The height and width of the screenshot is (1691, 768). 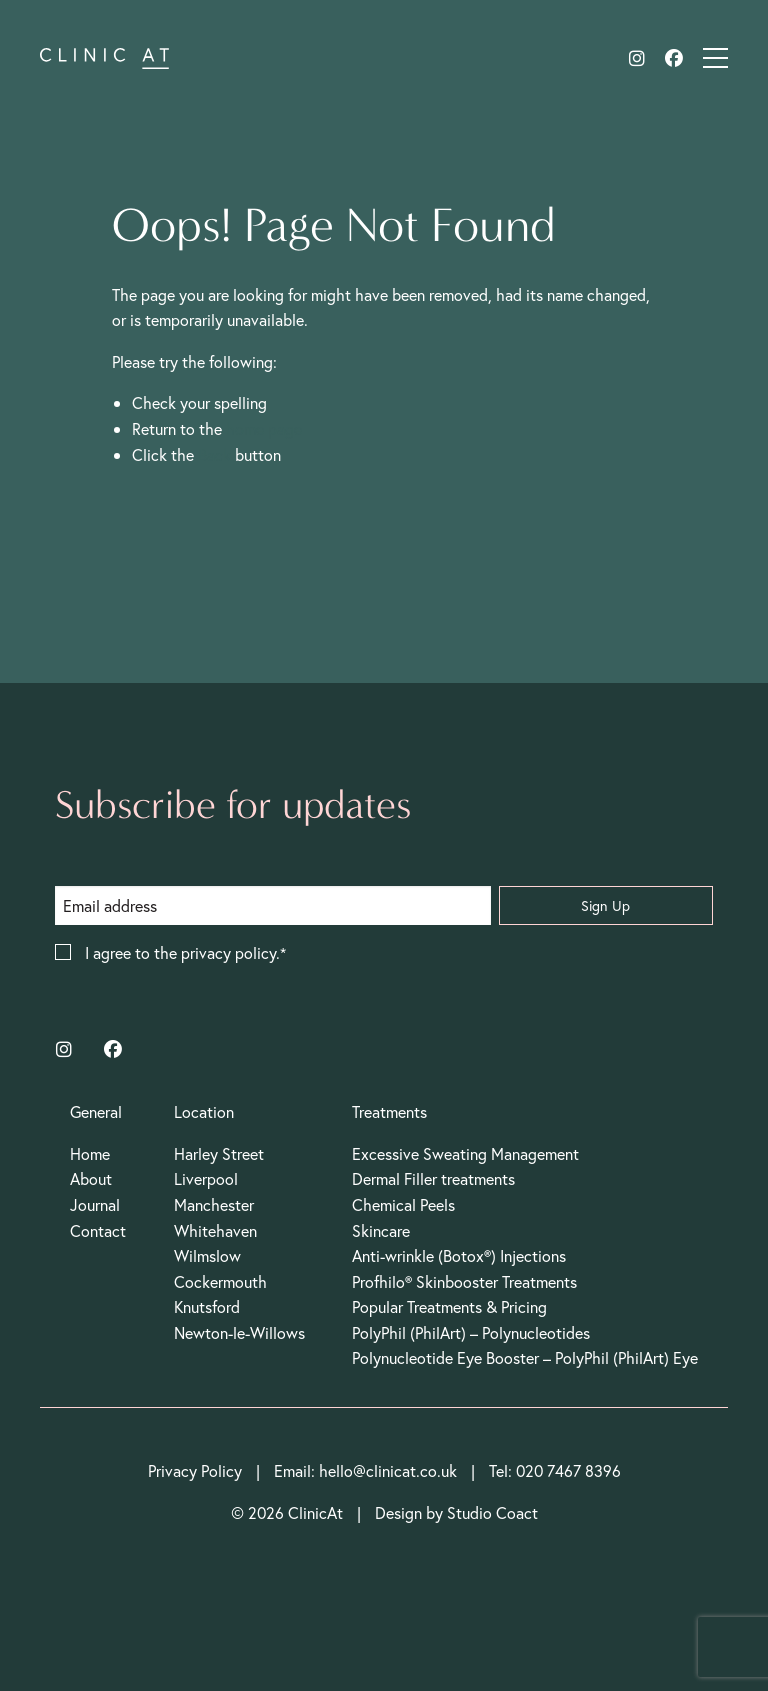 What do you see at coordinates (568, 1470) in the screenshot?
I see `020 7467 8396` at bounding box center [568, 1470].